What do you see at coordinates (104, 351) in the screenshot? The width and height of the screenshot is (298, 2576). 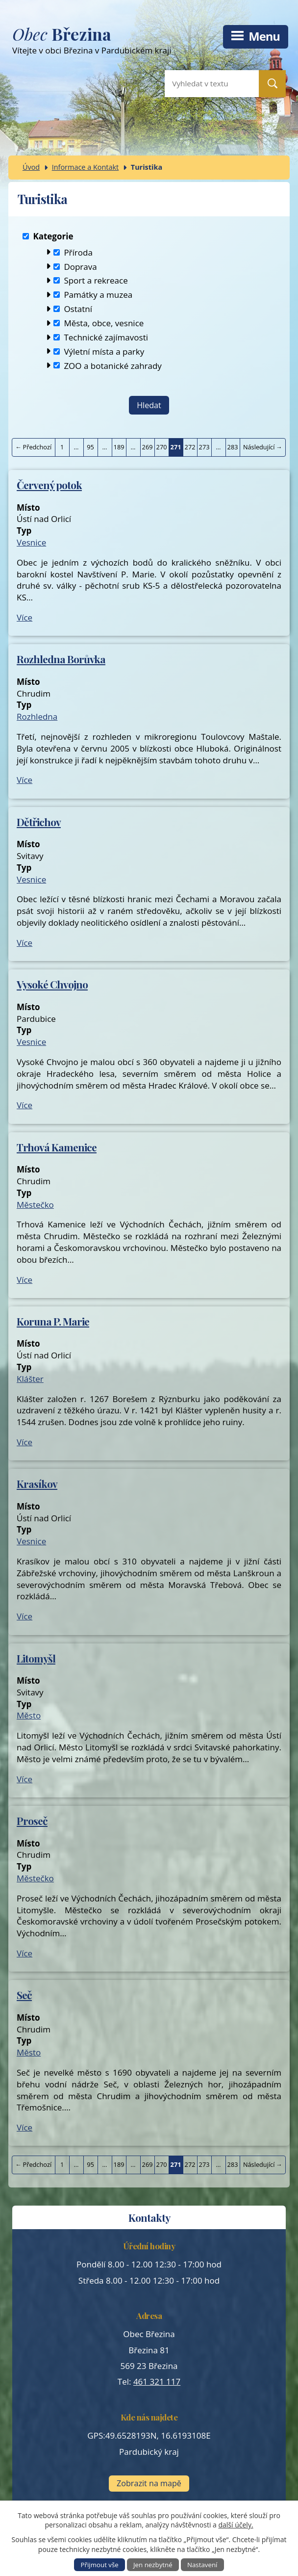 I see `Výletní místa a parky` at bounding box center [104, 351].